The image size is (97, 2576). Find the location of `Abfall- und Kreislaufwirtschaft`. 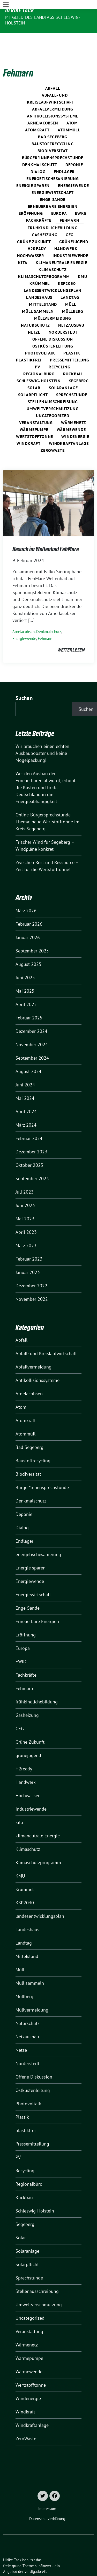

Abfall- und Kreislaufwirtschaft is located at coordinates (46, 1338).